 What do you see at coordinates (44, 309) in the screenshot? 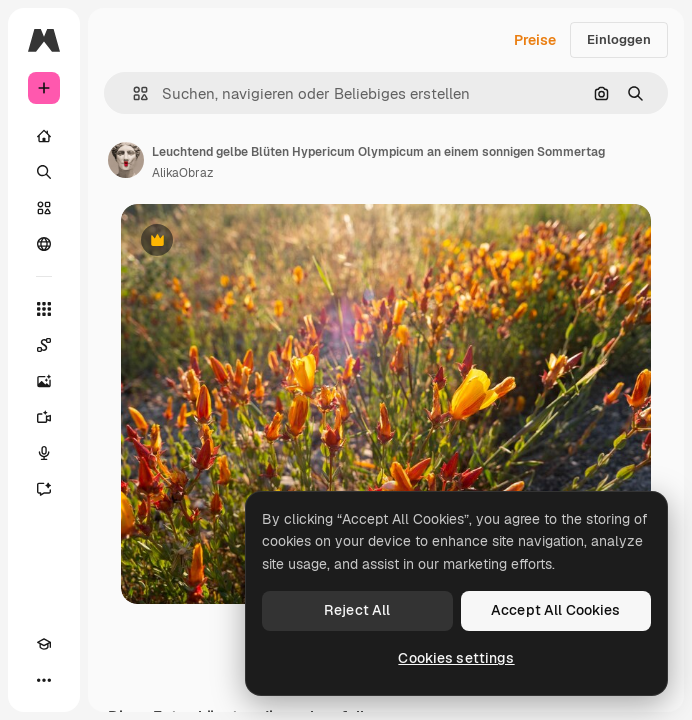
I see `[Alle tools]` at bounding box center [44, 309].